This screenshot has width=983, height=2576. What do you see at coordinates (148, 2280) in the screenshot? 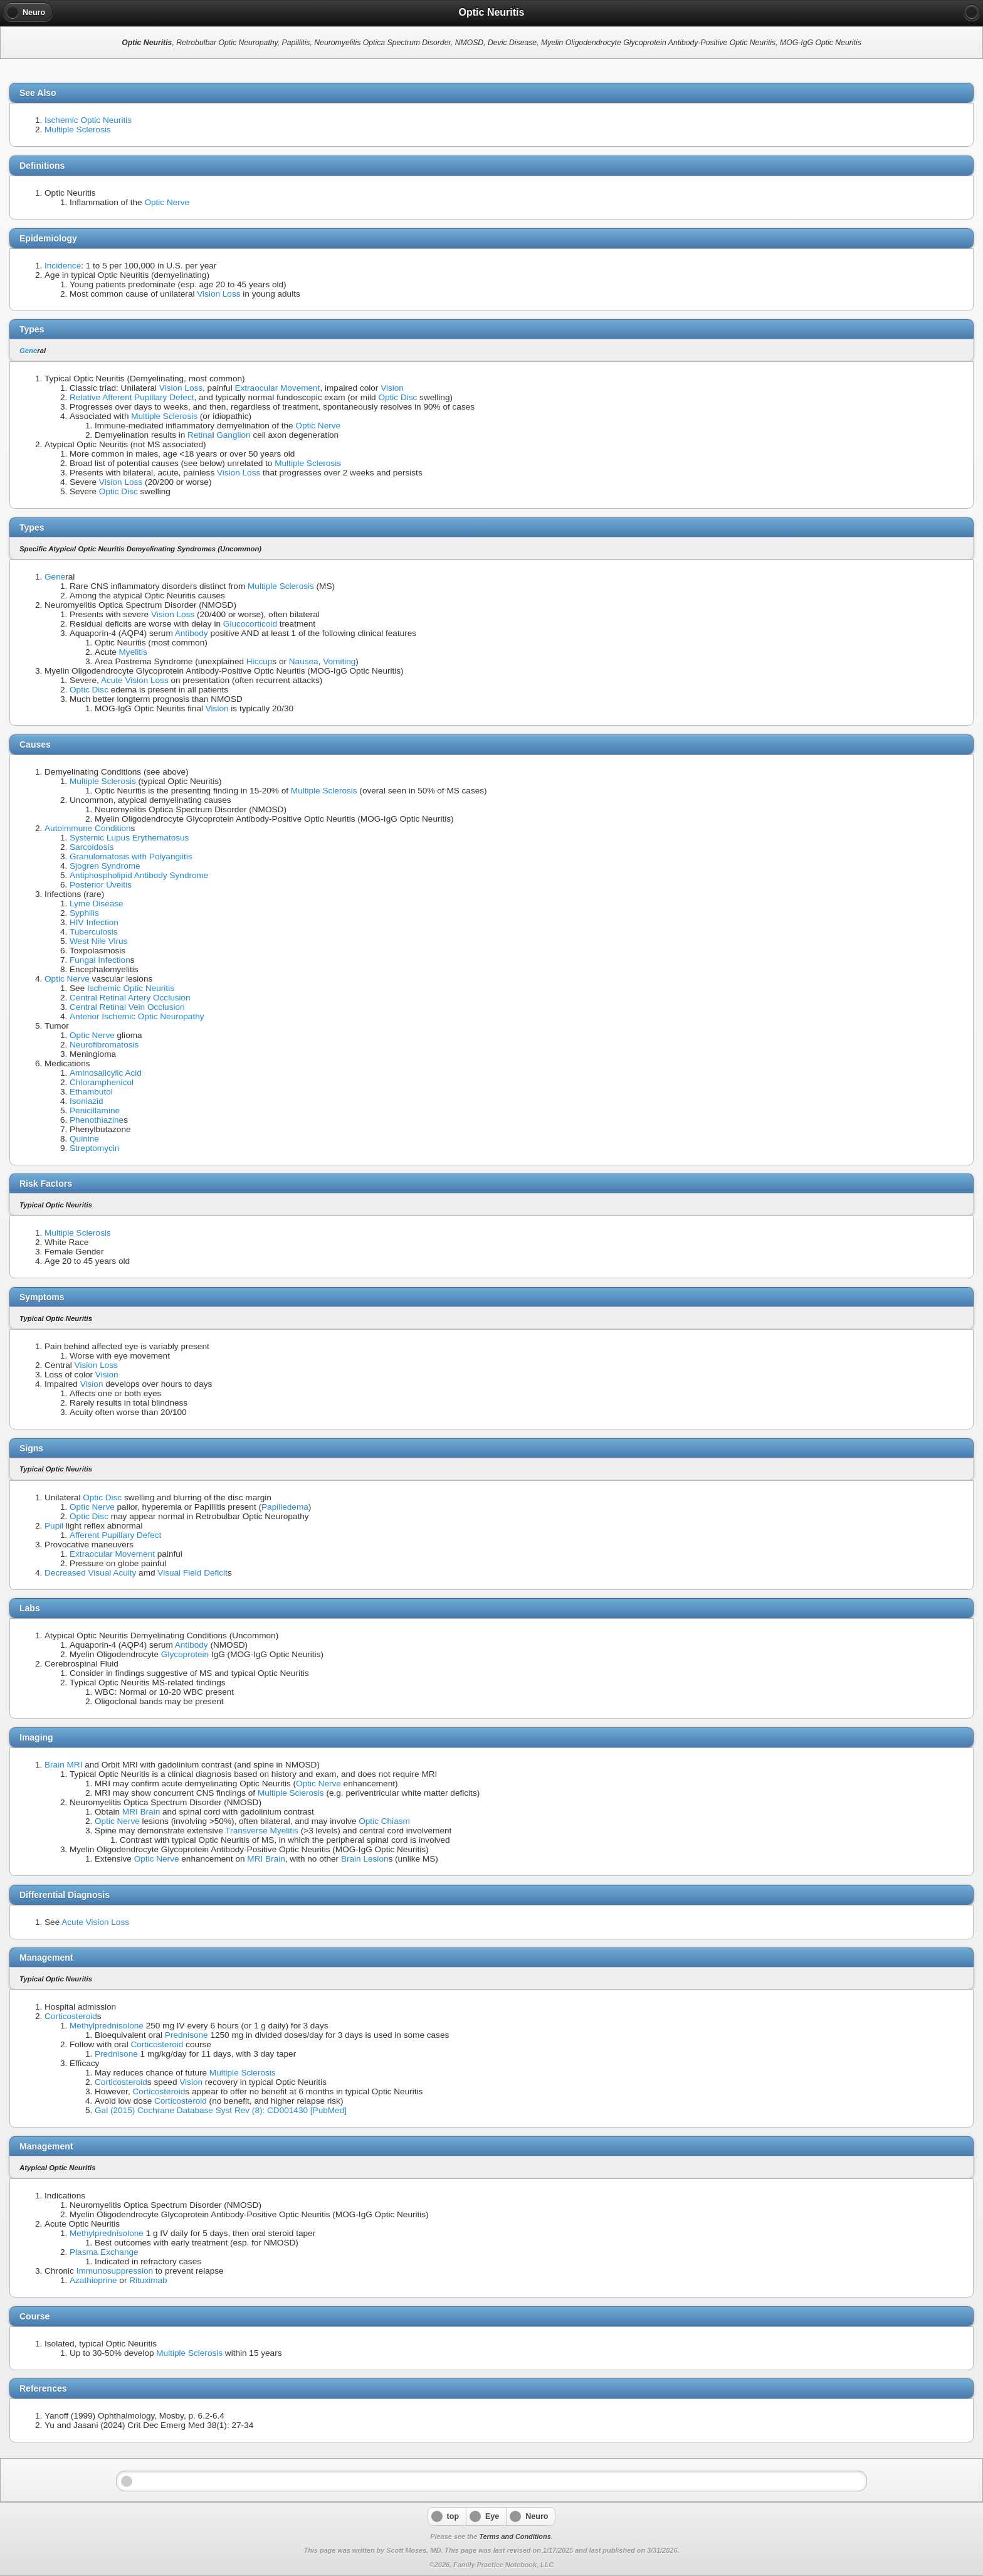
I see `Rituximab` at bounding box center [148, 2280].